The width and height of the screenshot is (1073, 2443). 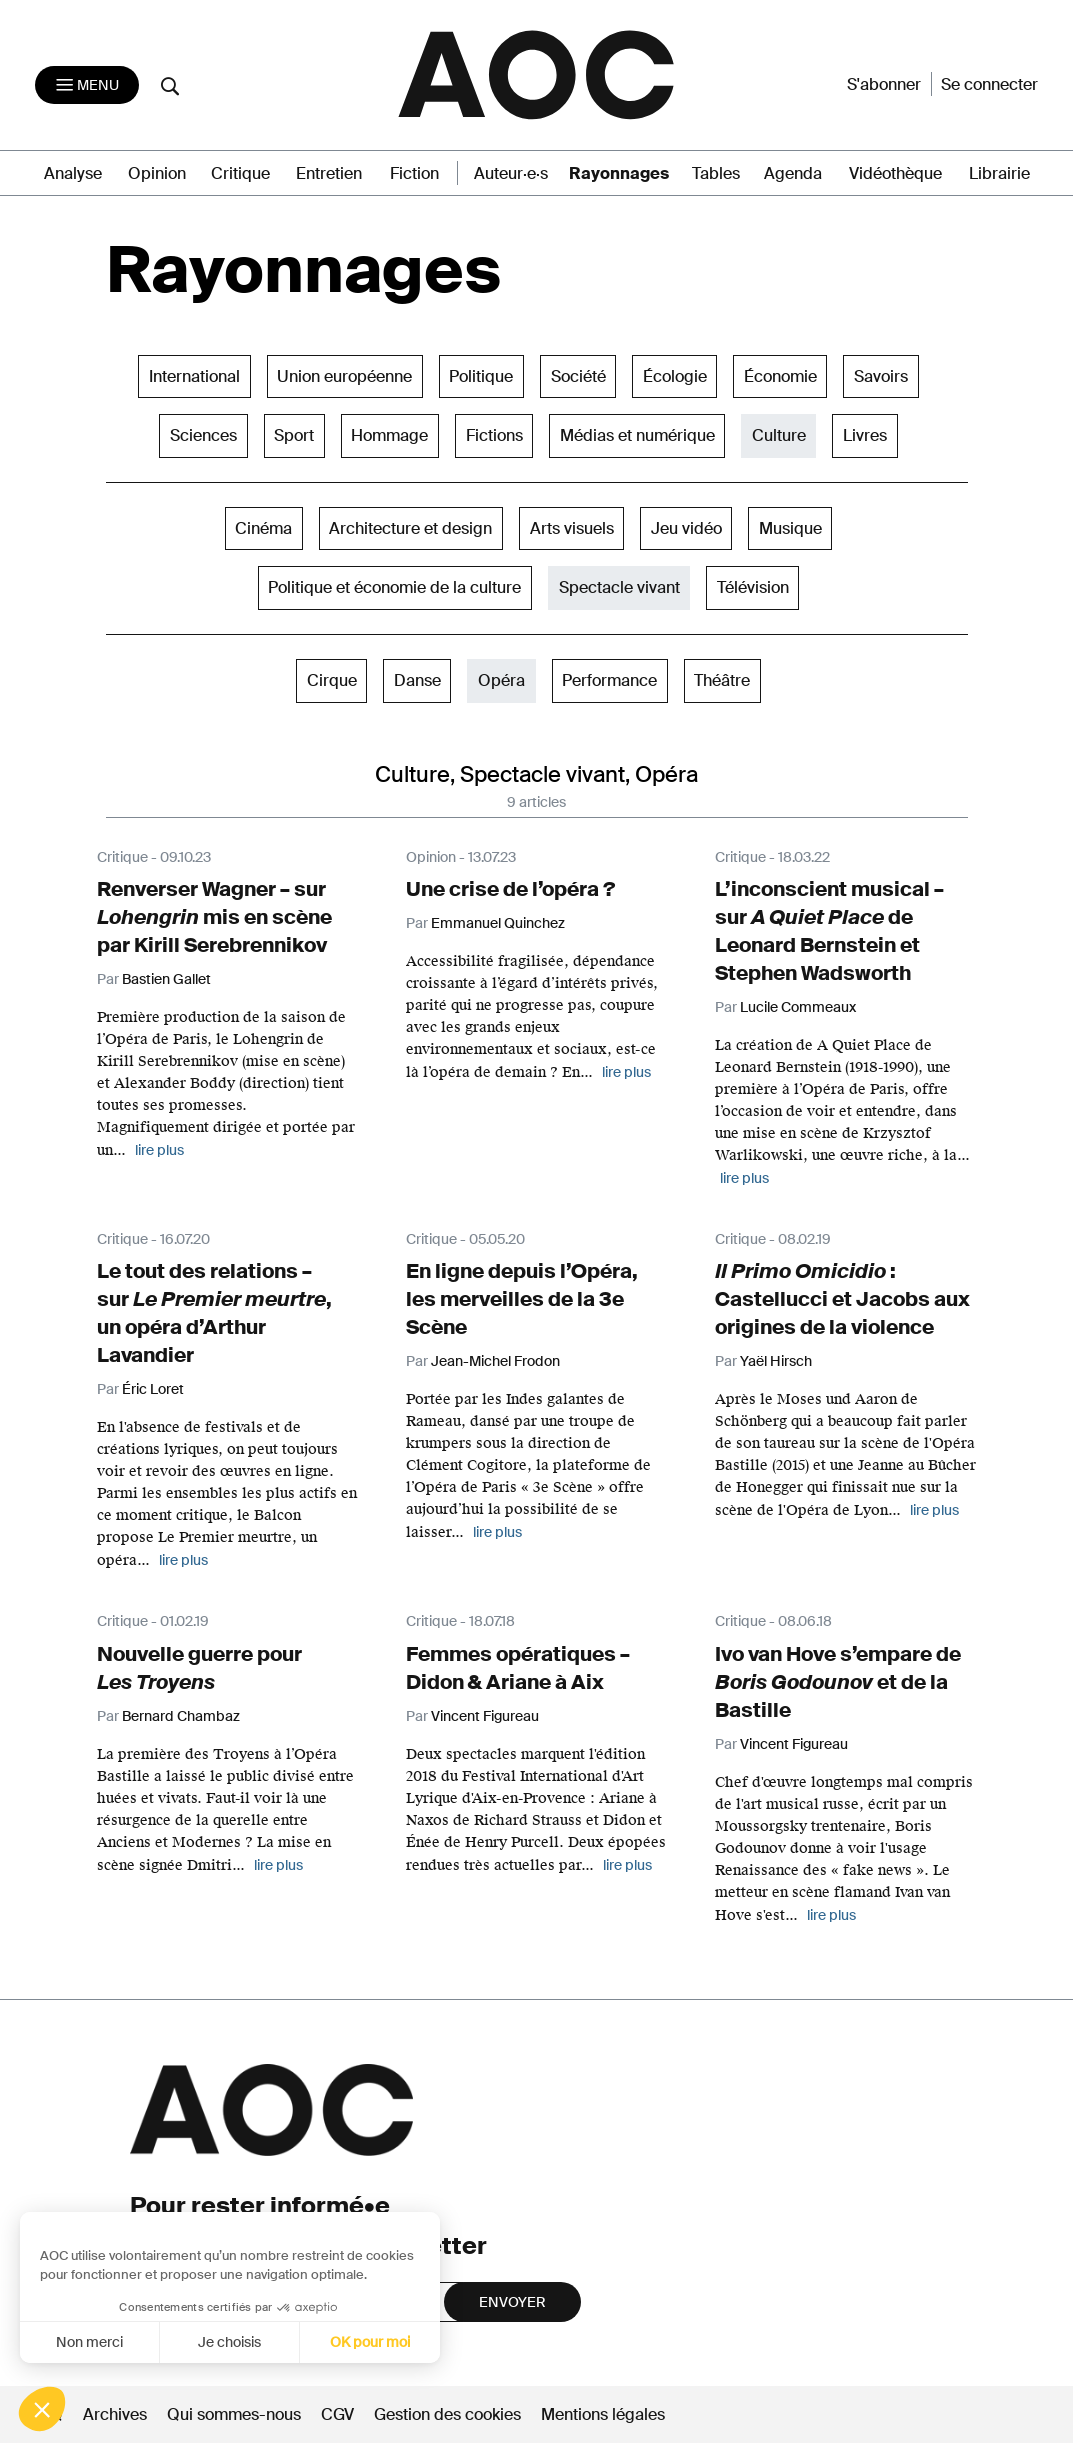 I want to click on Le tout des relations – sur , un opéra d’Arthur Lavandier, so click(x=214, y=1313).